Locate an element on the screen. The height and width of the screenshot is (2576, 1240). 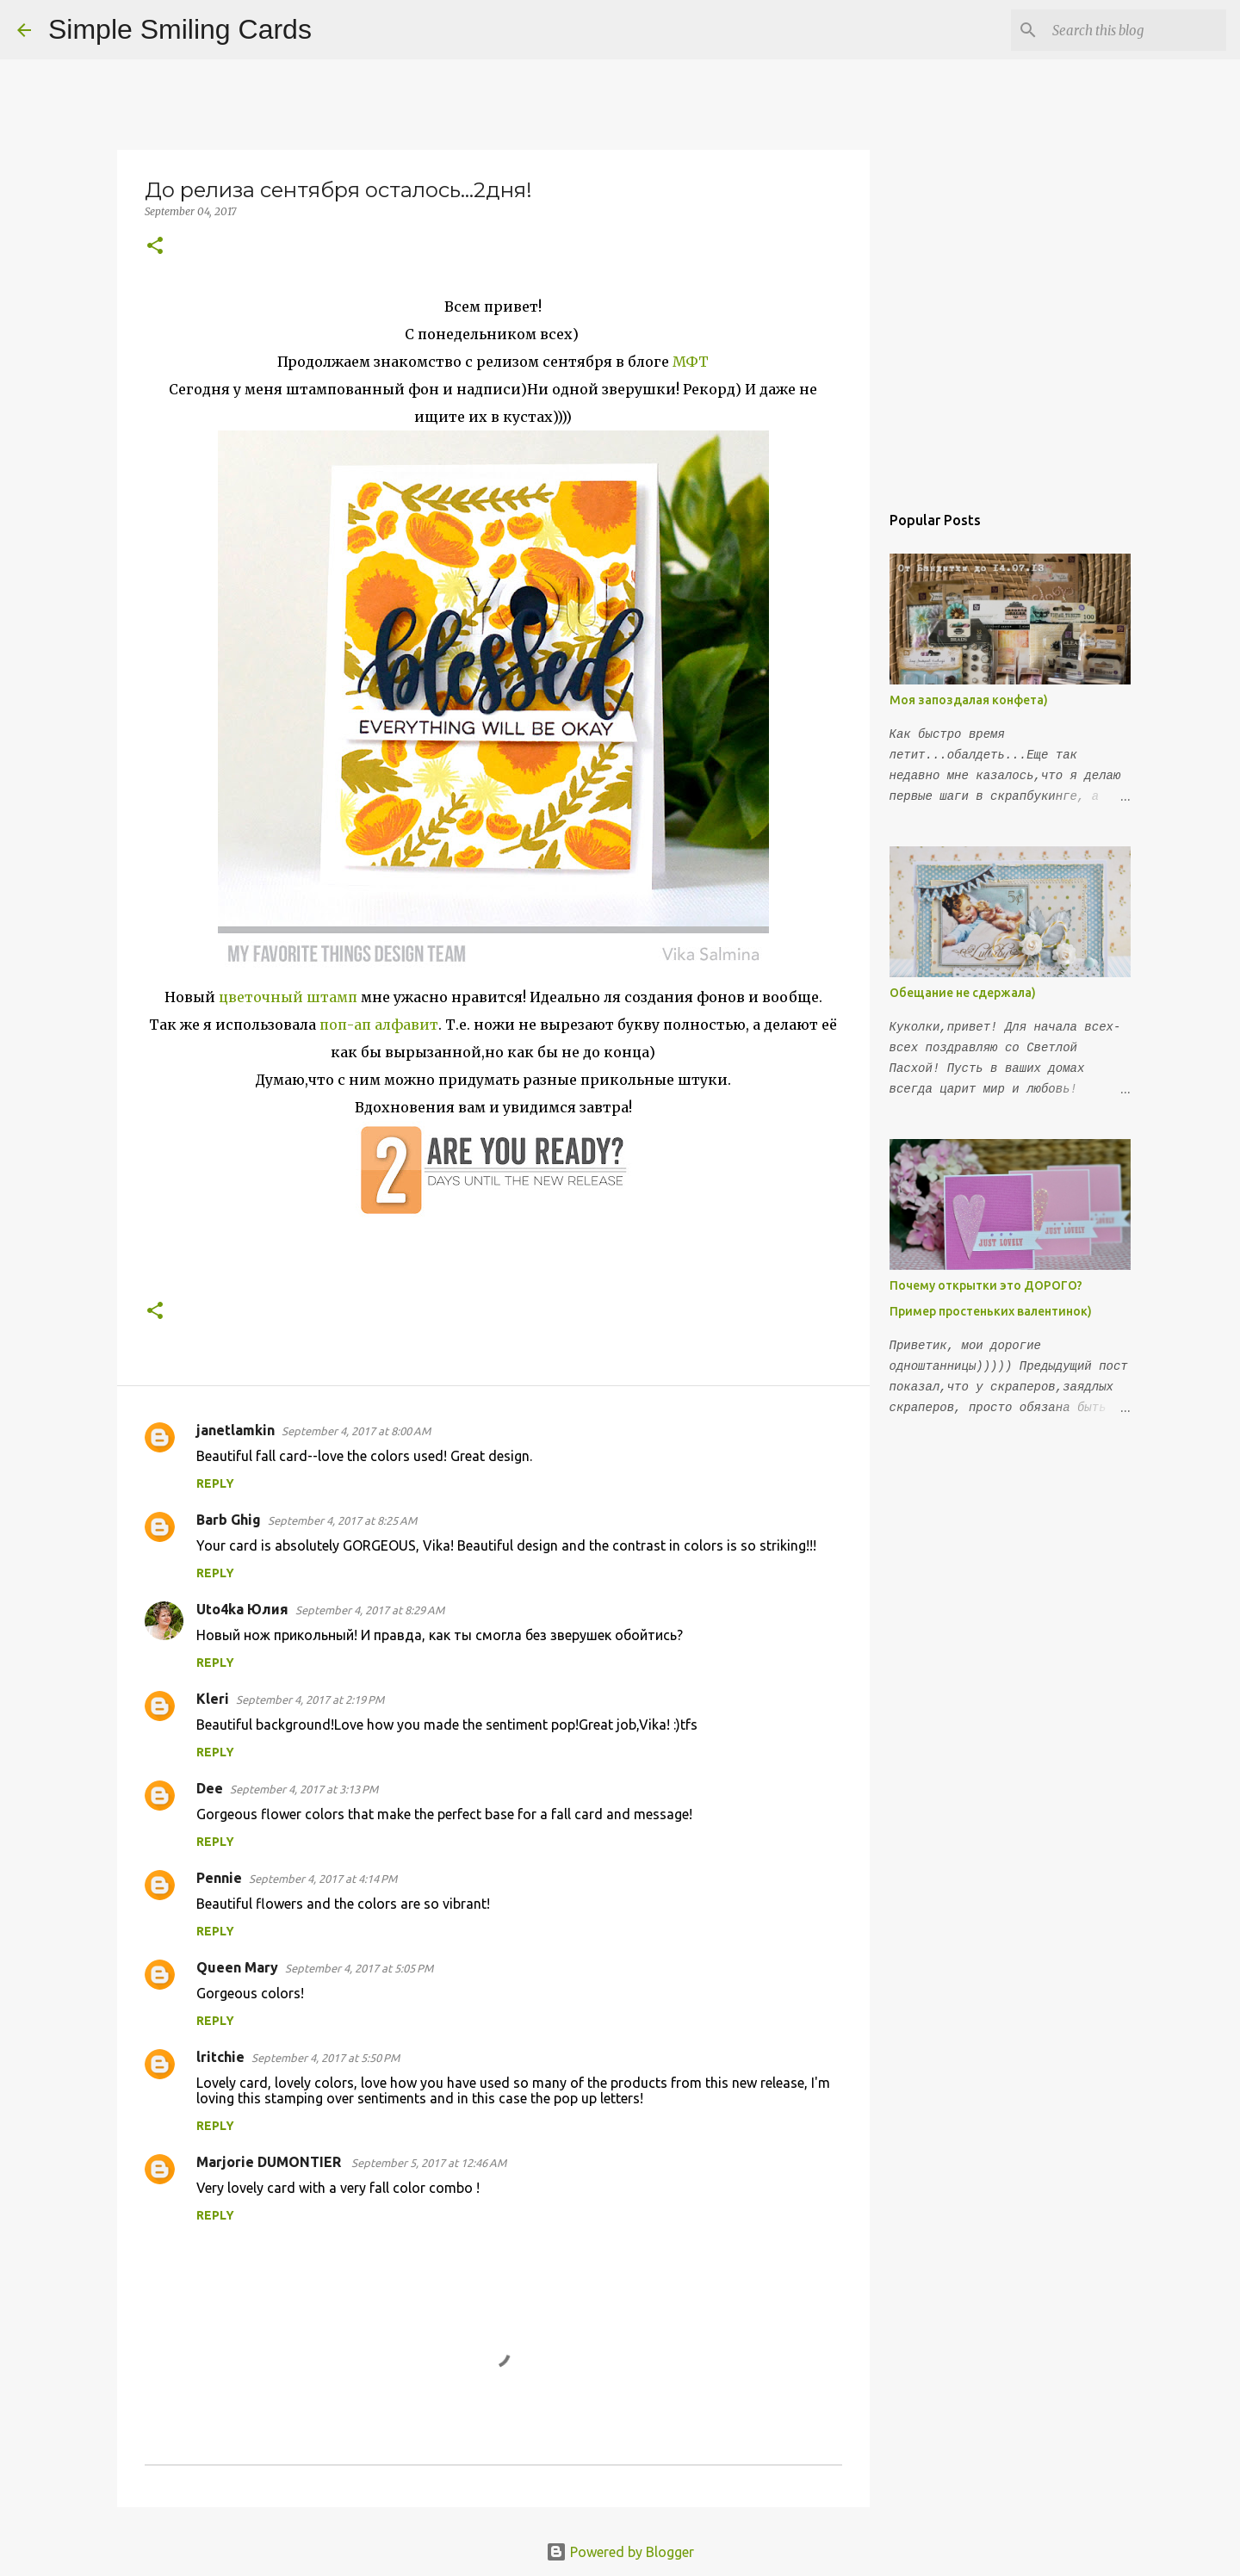
Pennie is located at coordinates (219, 1878).